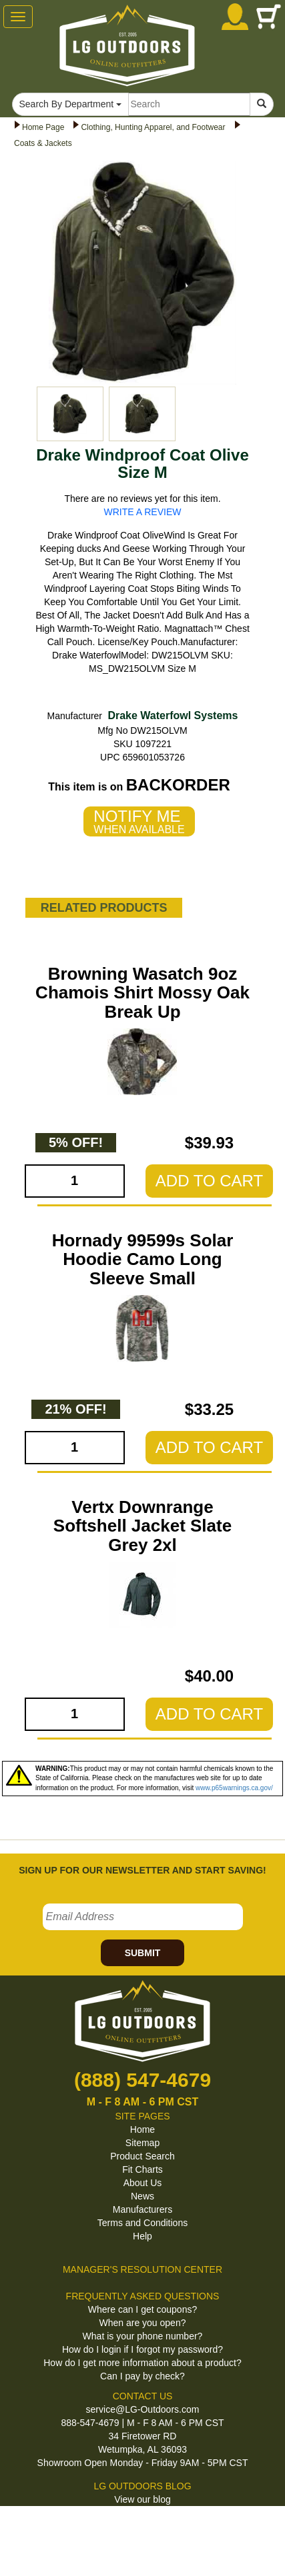 The height and width of the screenshot is (2576, 285). What do you see at coordinates (142, 2080) in the screenshot?
I see `(888) 547-4679` at bounding box center [142, 2080].